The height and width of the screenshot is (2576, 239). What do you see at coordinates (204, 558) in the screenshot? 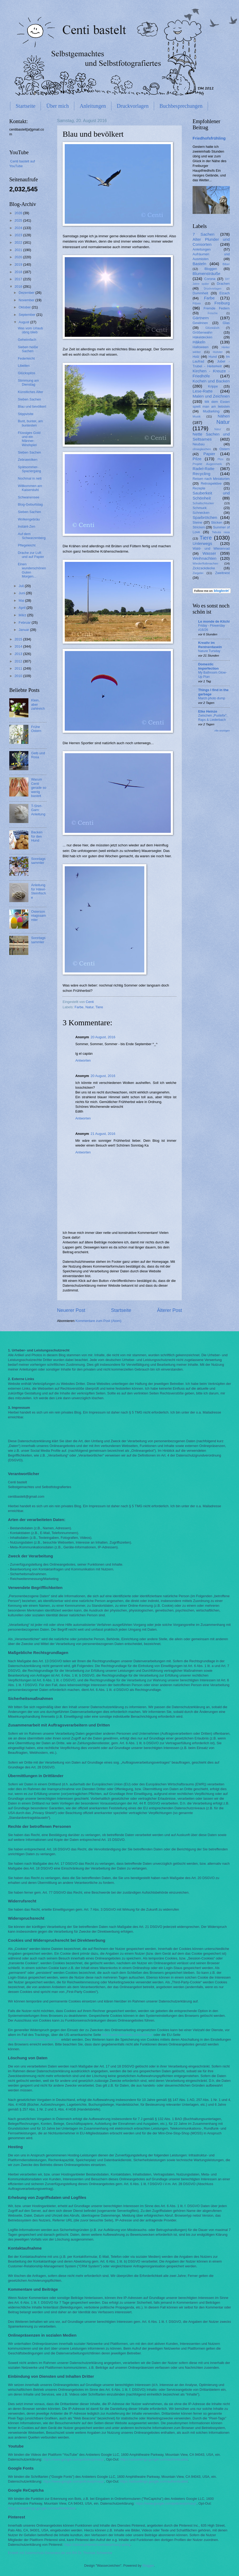
I see `Weihnachten` at bounding box center [204, 558].